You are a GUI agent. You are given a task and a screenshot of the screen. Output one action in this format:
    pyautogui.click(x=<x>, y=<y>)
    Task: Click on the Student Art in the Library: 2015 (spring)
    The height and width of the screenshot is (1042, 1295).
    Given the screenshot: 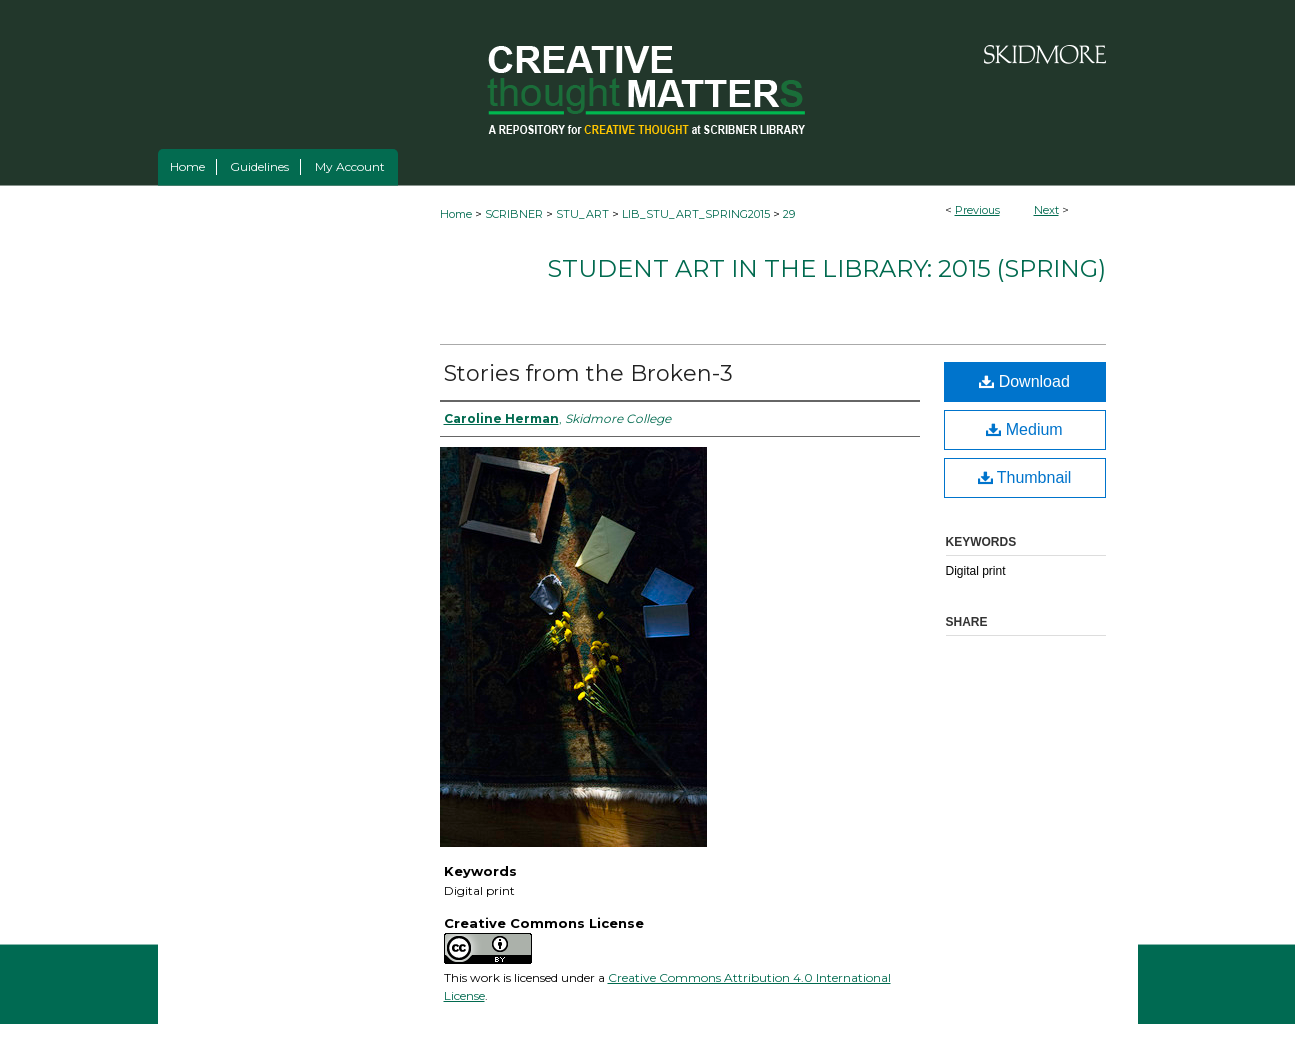 What is the action you would take?
    pyautogui.click(x=826, y=268)
    